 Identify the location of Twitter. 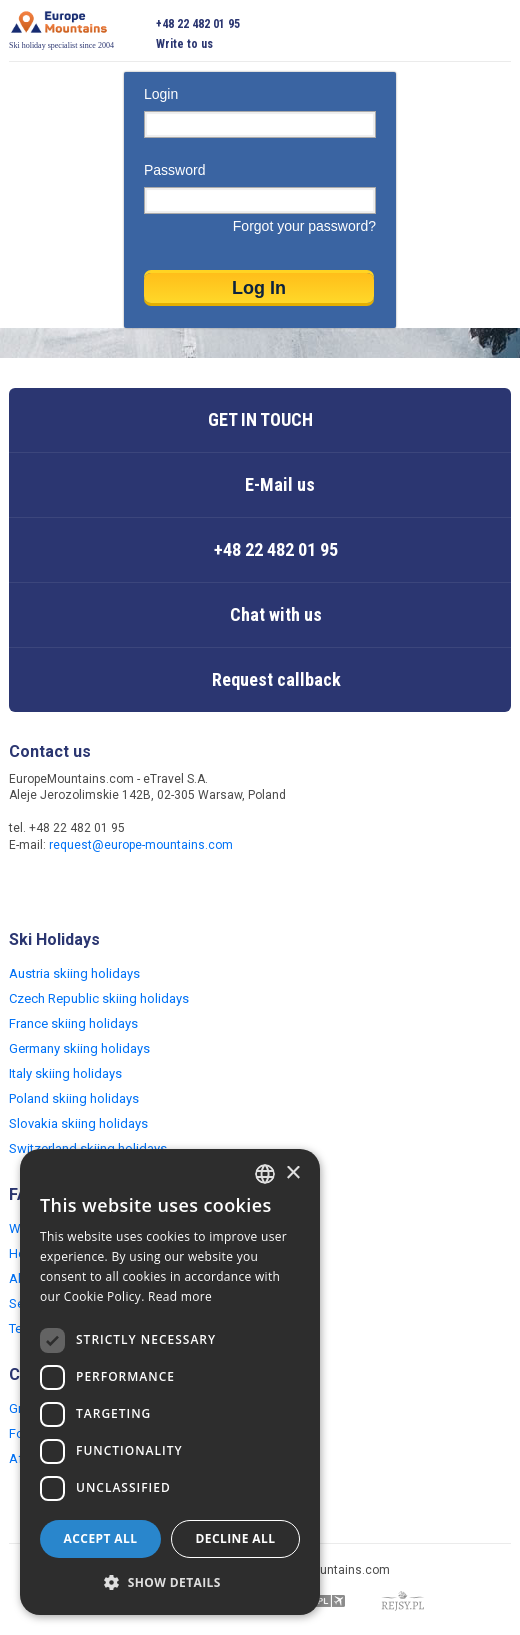
(67, 888).